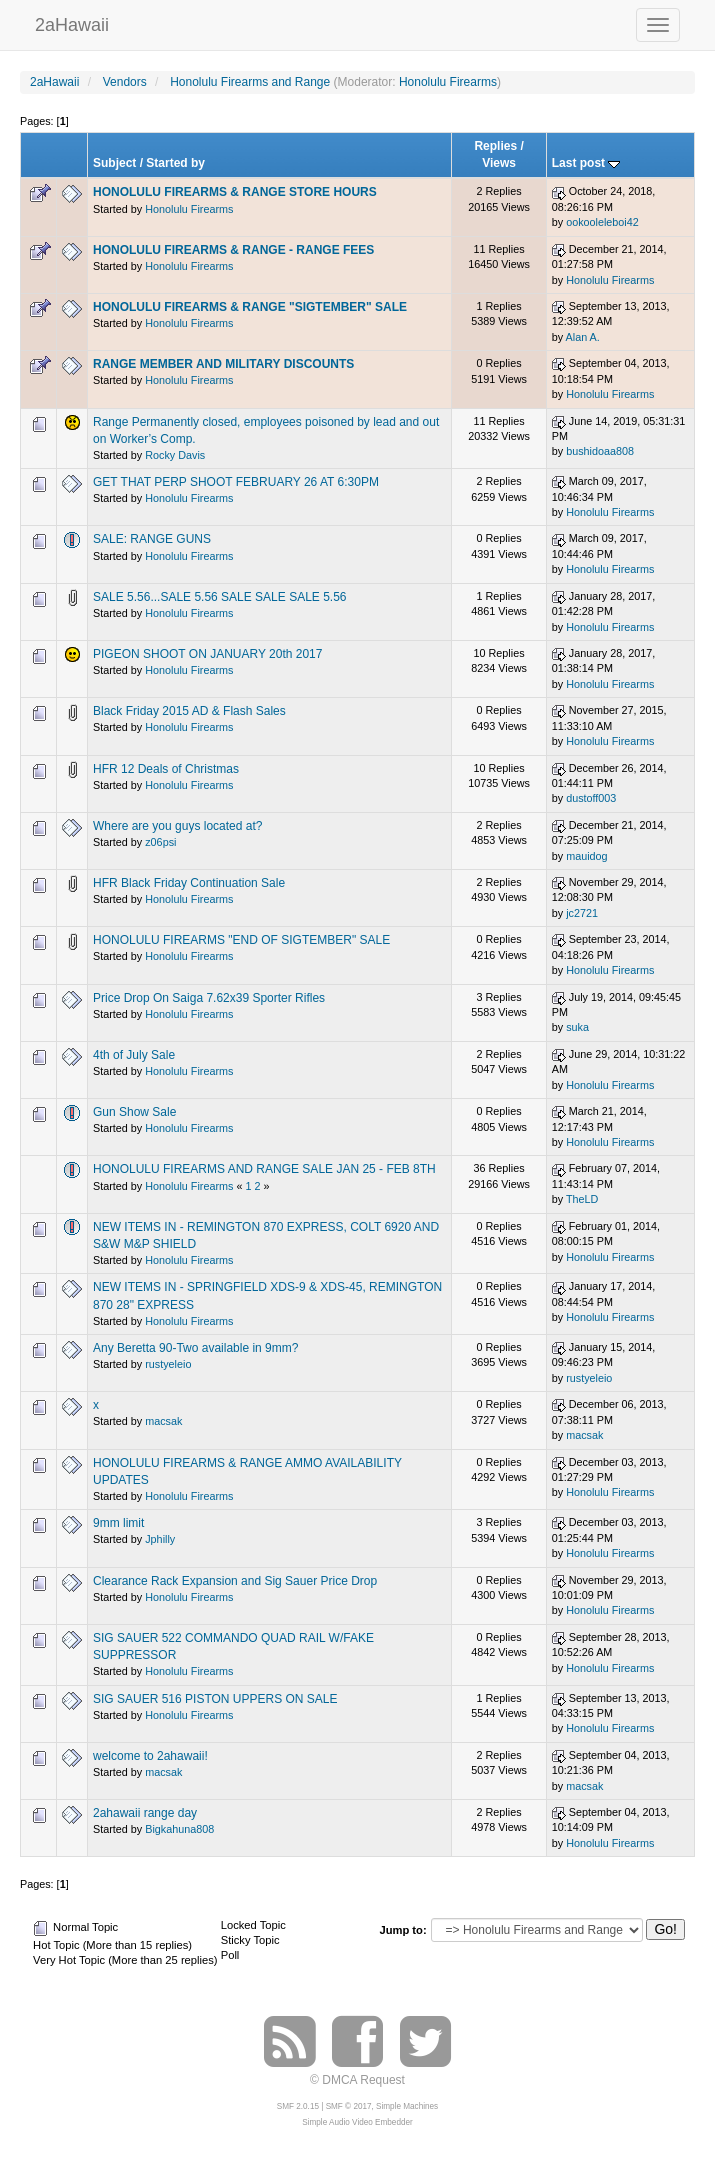  I want to click on Black Friday 2015 AD & Flash Sales, so click(189, 711).